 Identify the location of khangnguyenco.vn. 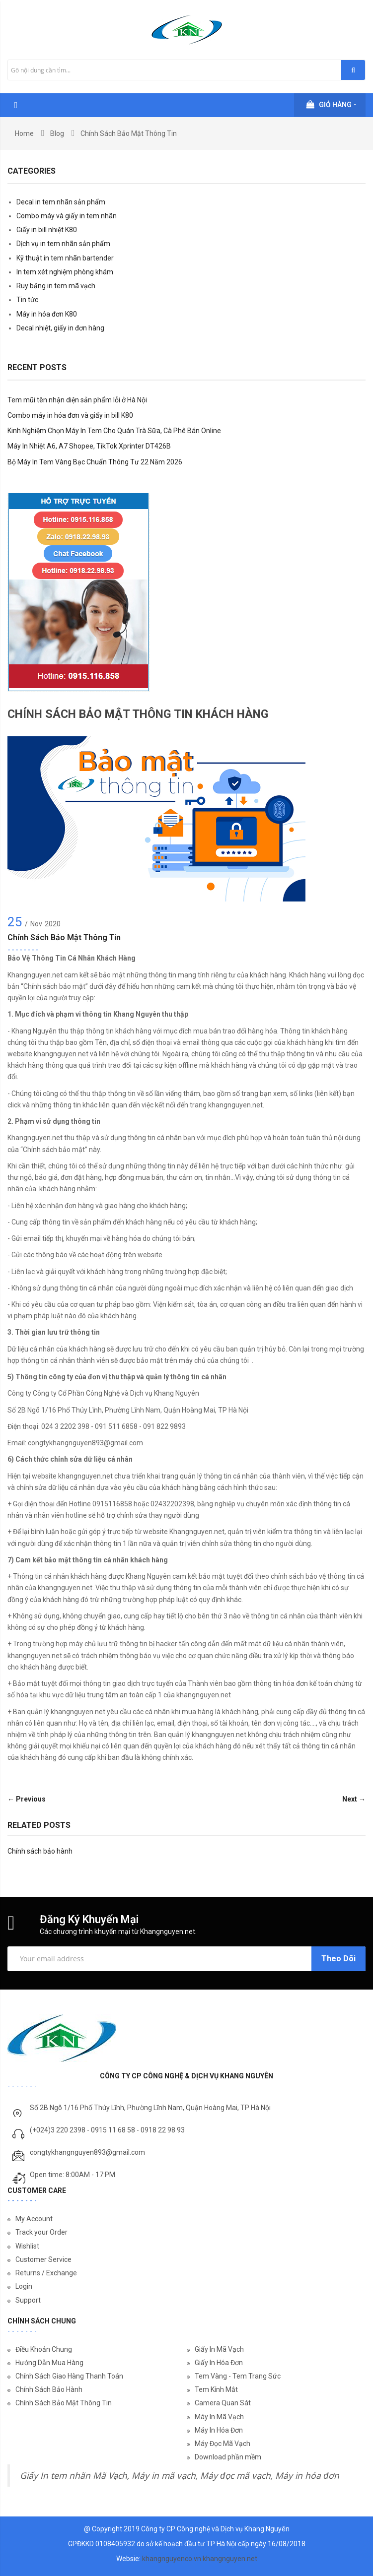
(171, 2559).